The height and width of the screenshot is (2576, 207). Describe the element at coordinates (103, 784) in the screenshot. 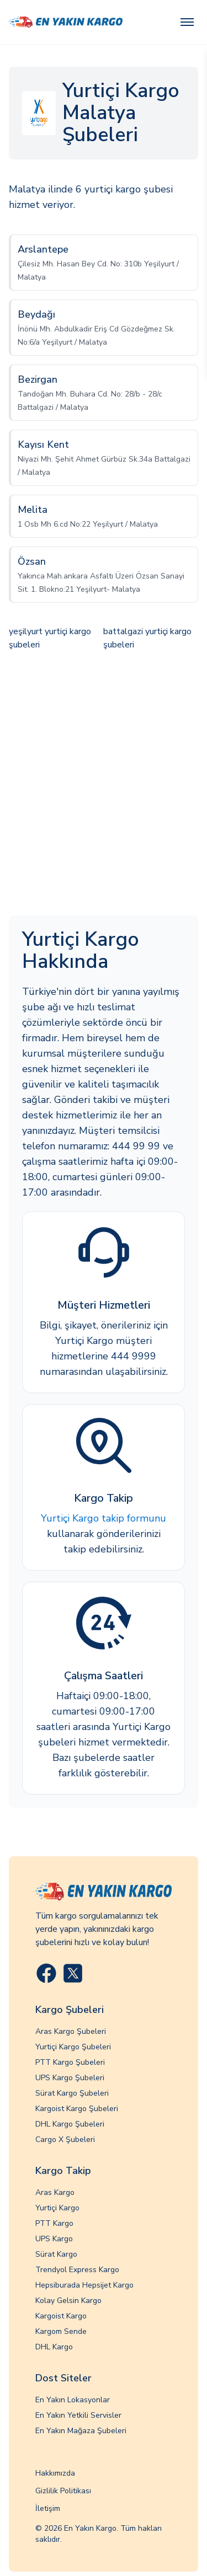

I see `[Advertisement]` at that location.